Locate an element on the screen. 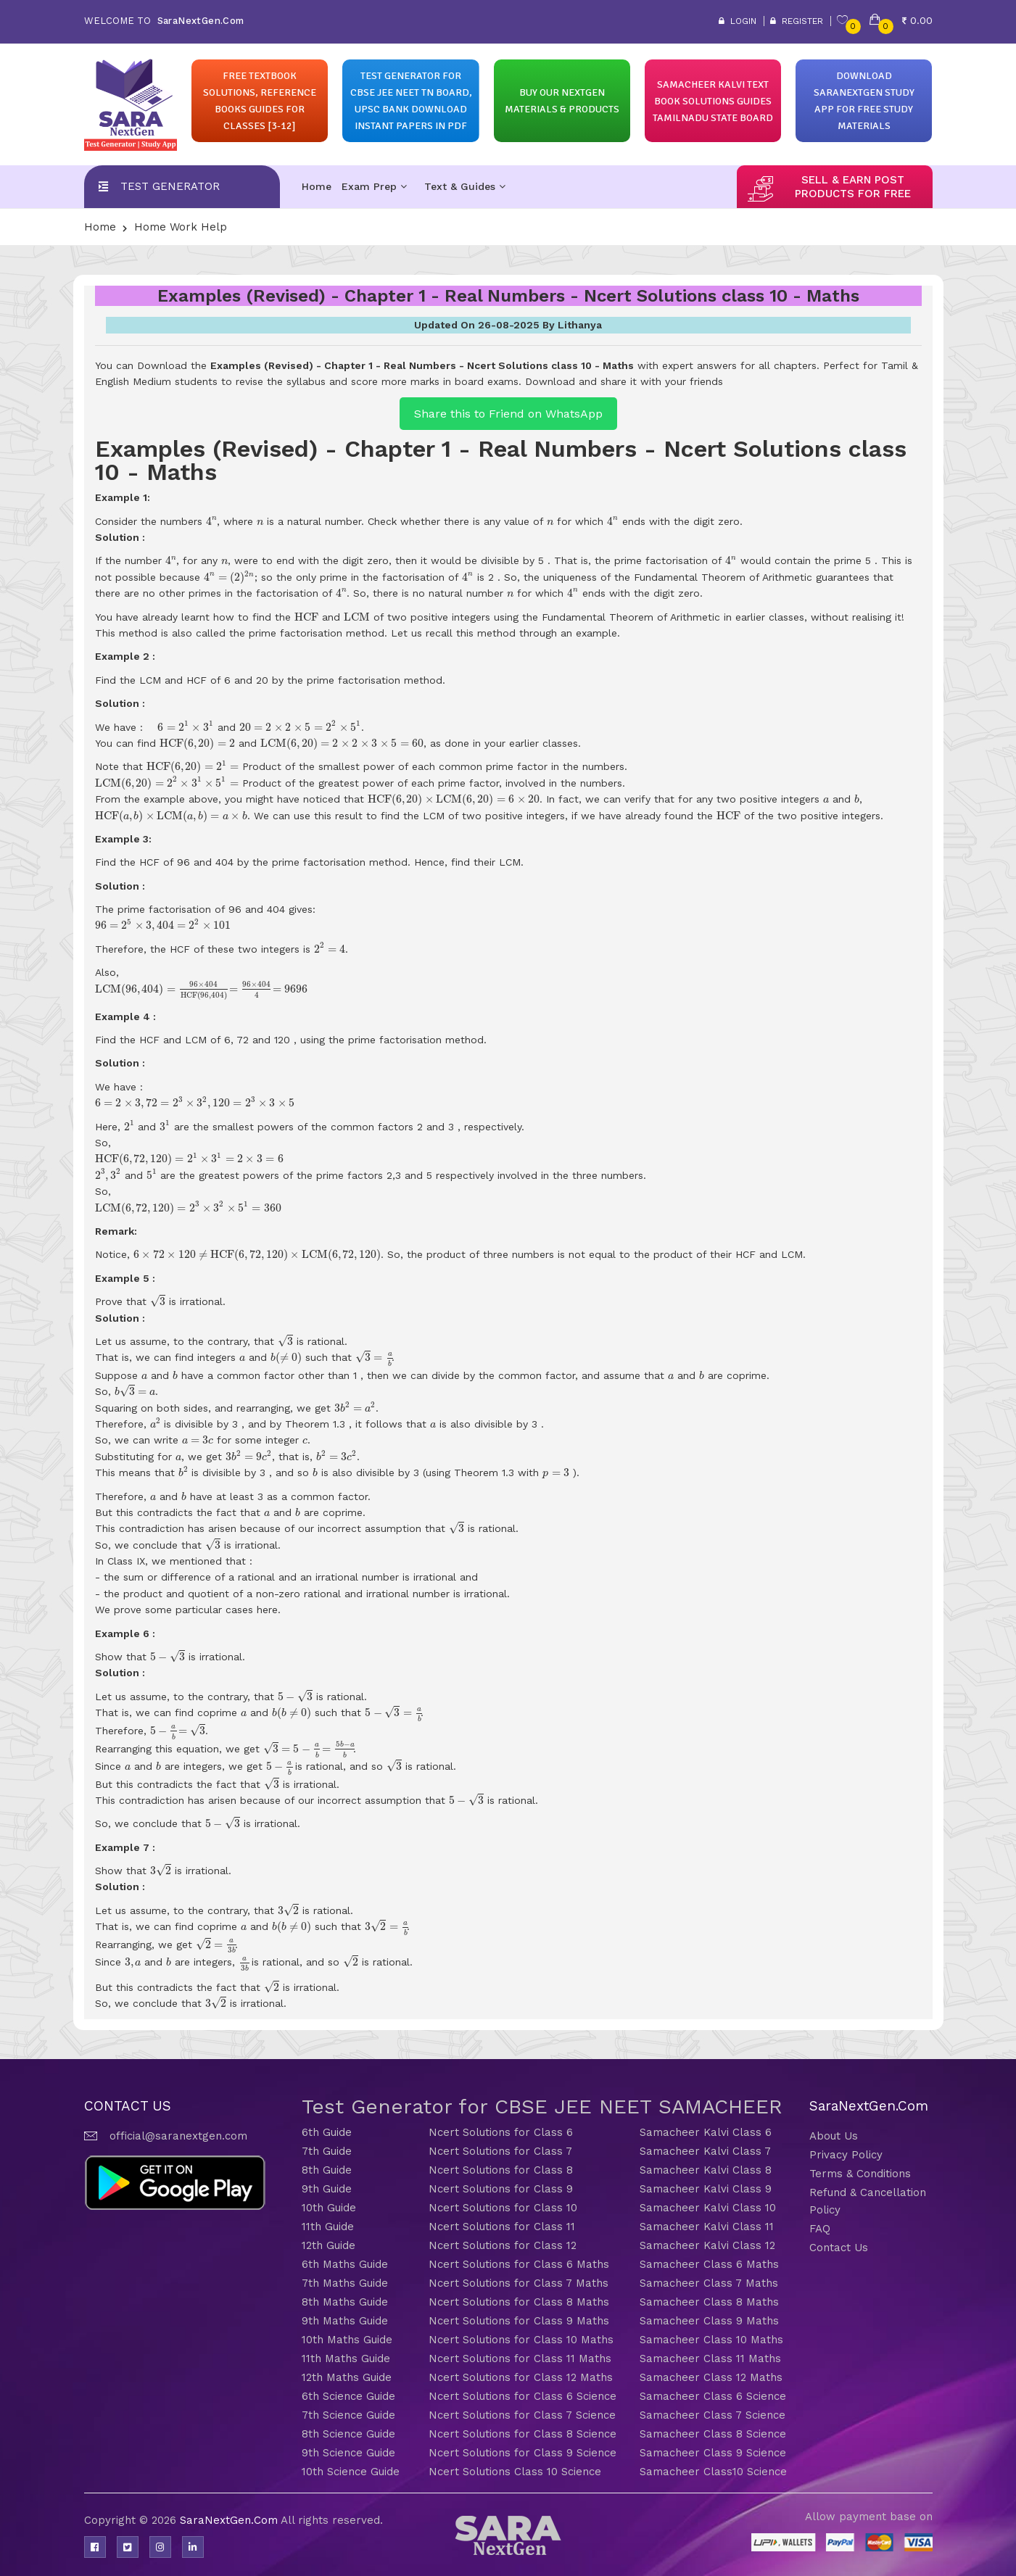  9th Guide is located at coordinates (327, 2188).